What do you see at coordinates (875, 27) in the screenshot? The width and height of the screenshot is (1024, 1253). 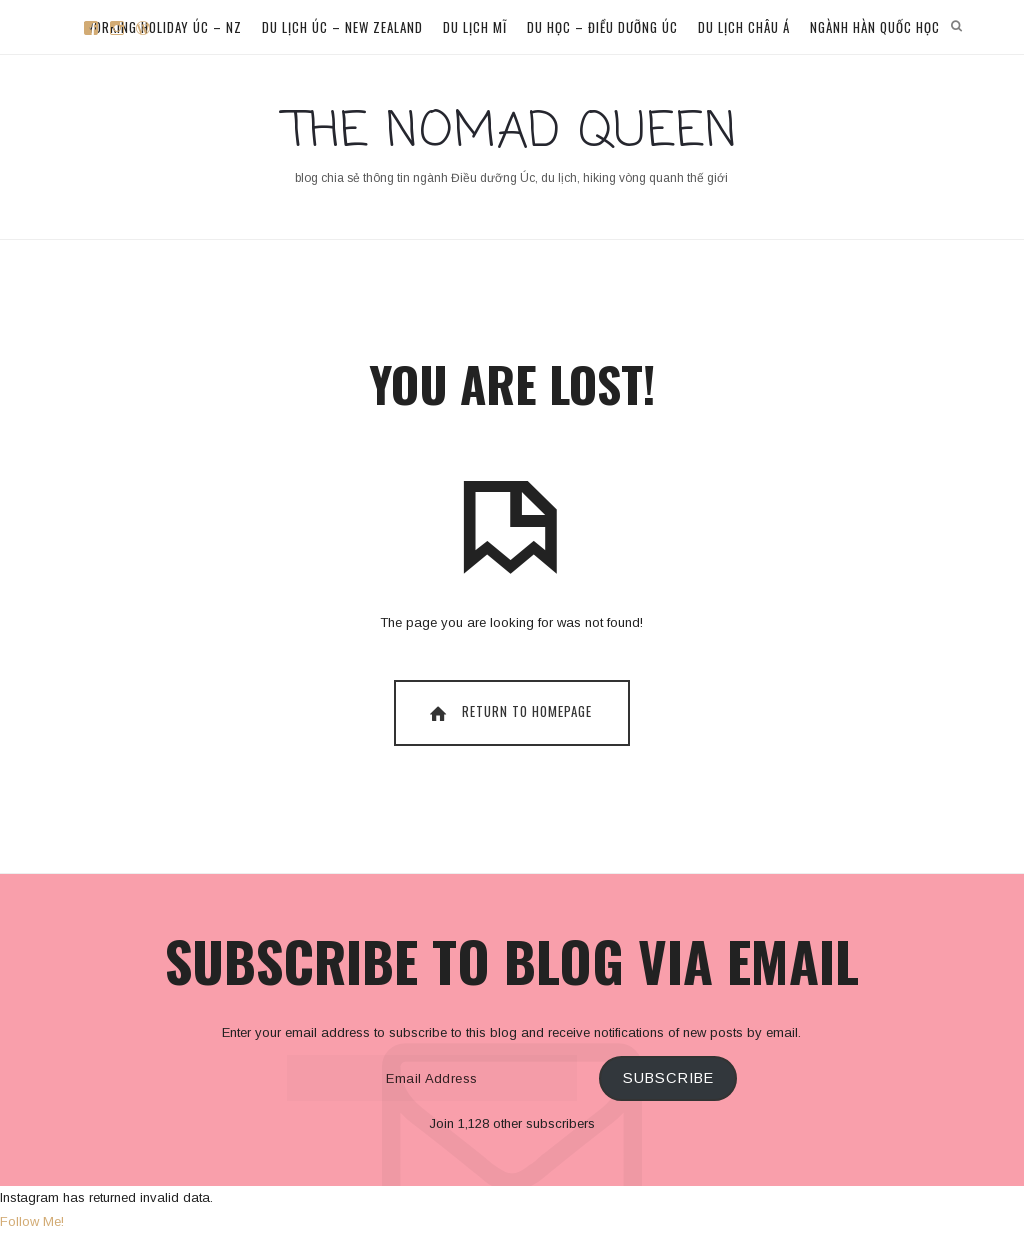 I see `Ngành Hàn Quốc học` at bounding box center [875, 27].